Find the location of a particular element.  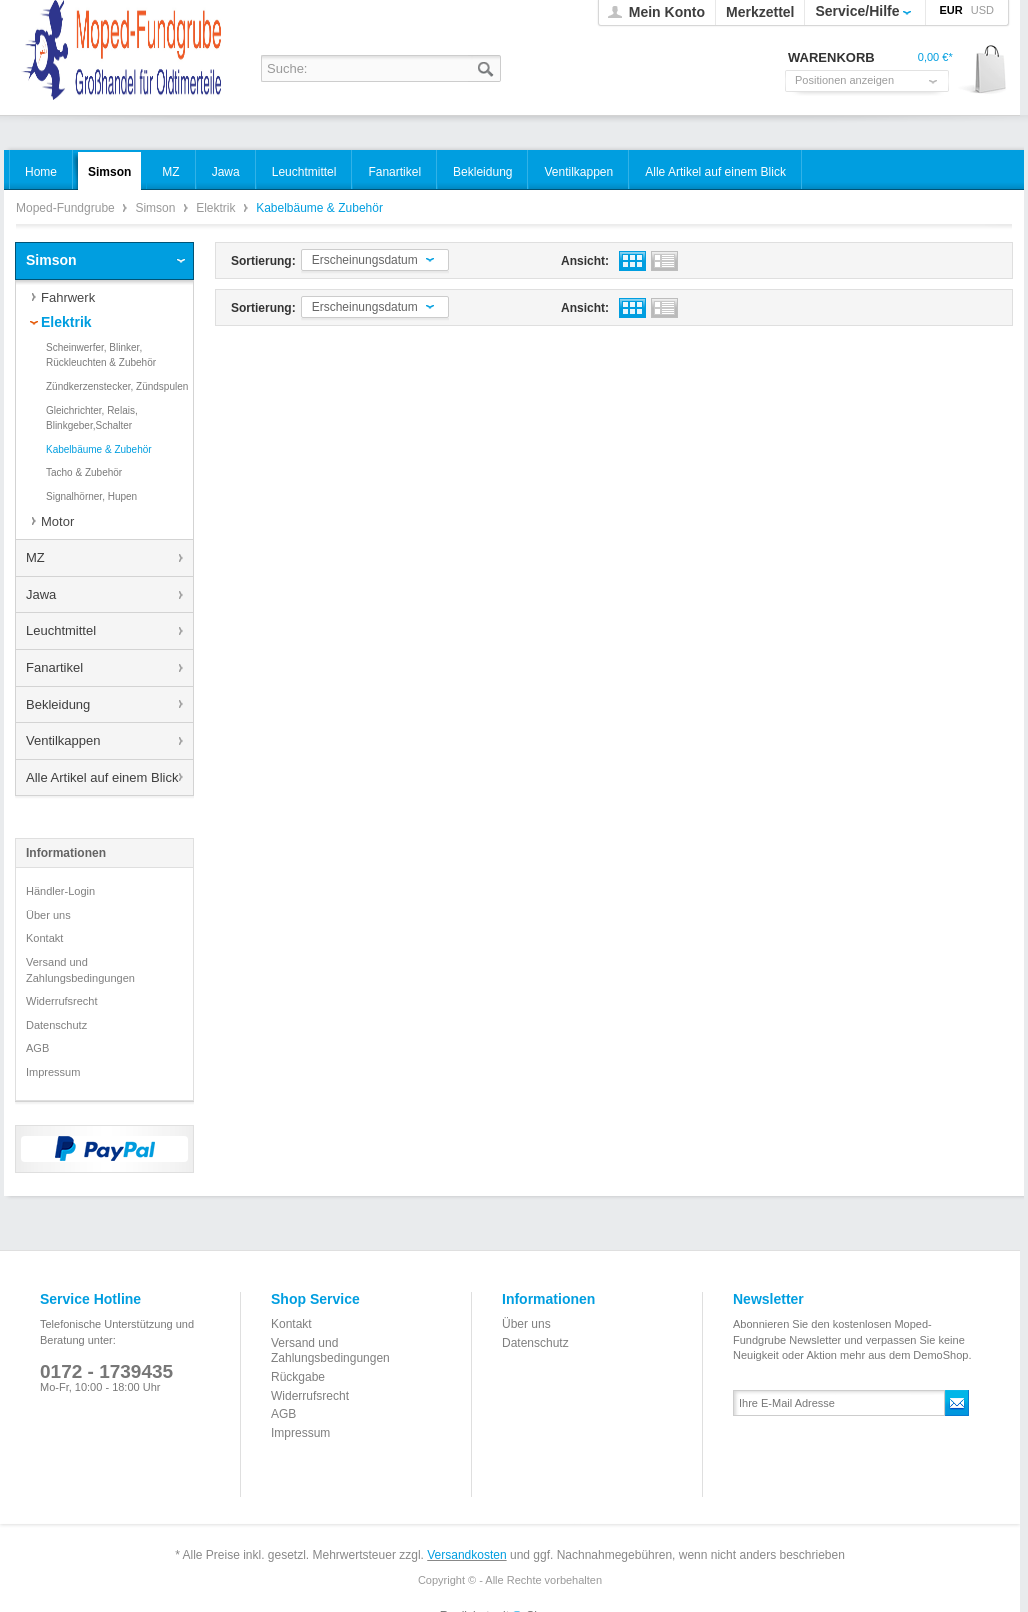

Ansicht: is located at coordinates (585, 261).